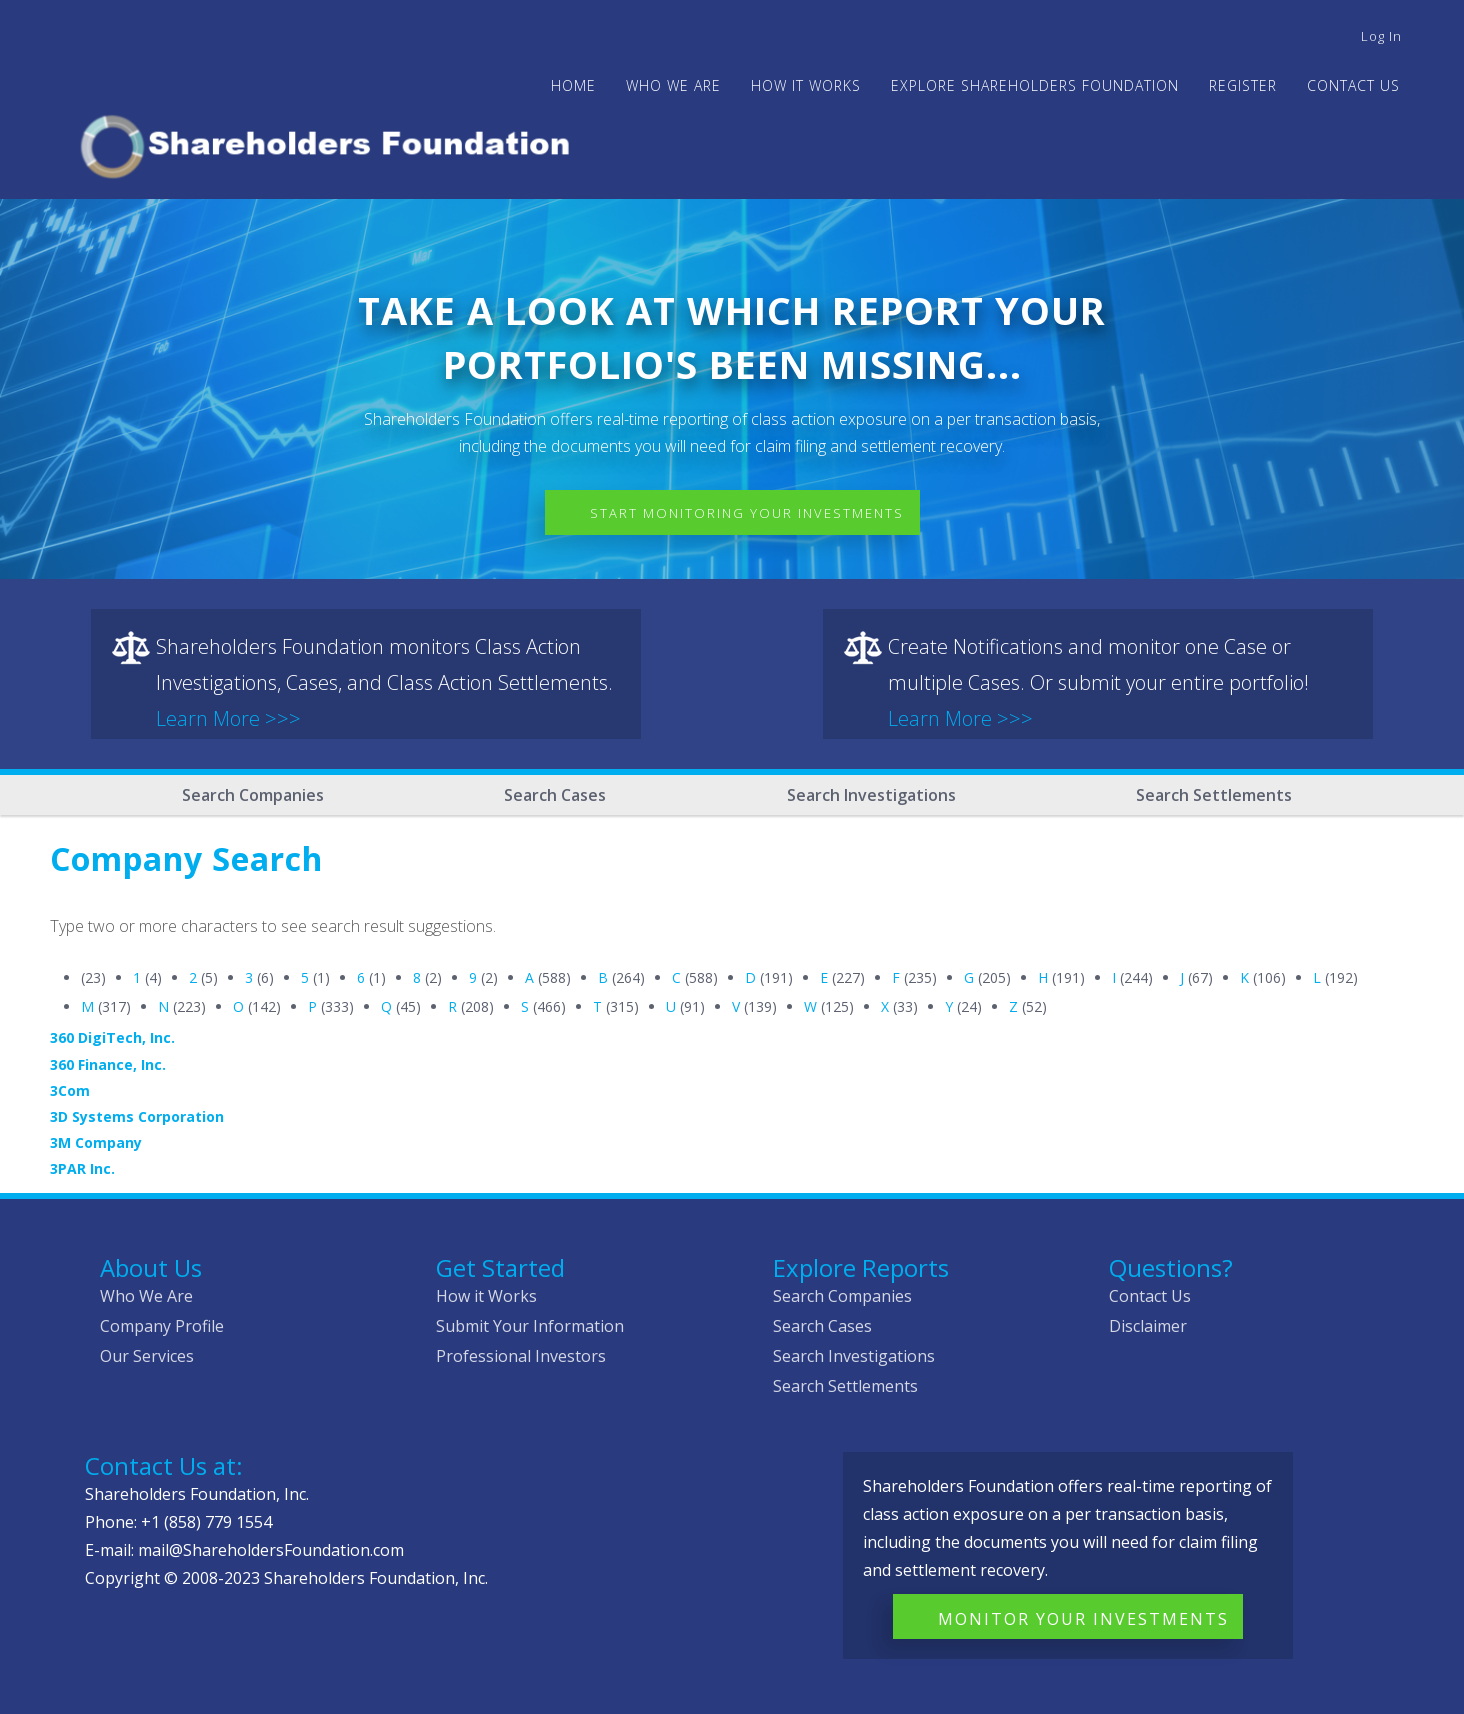  Describe the element at coordinates (146, 1296) in the screenshot. I see `Who We Are` at that location.